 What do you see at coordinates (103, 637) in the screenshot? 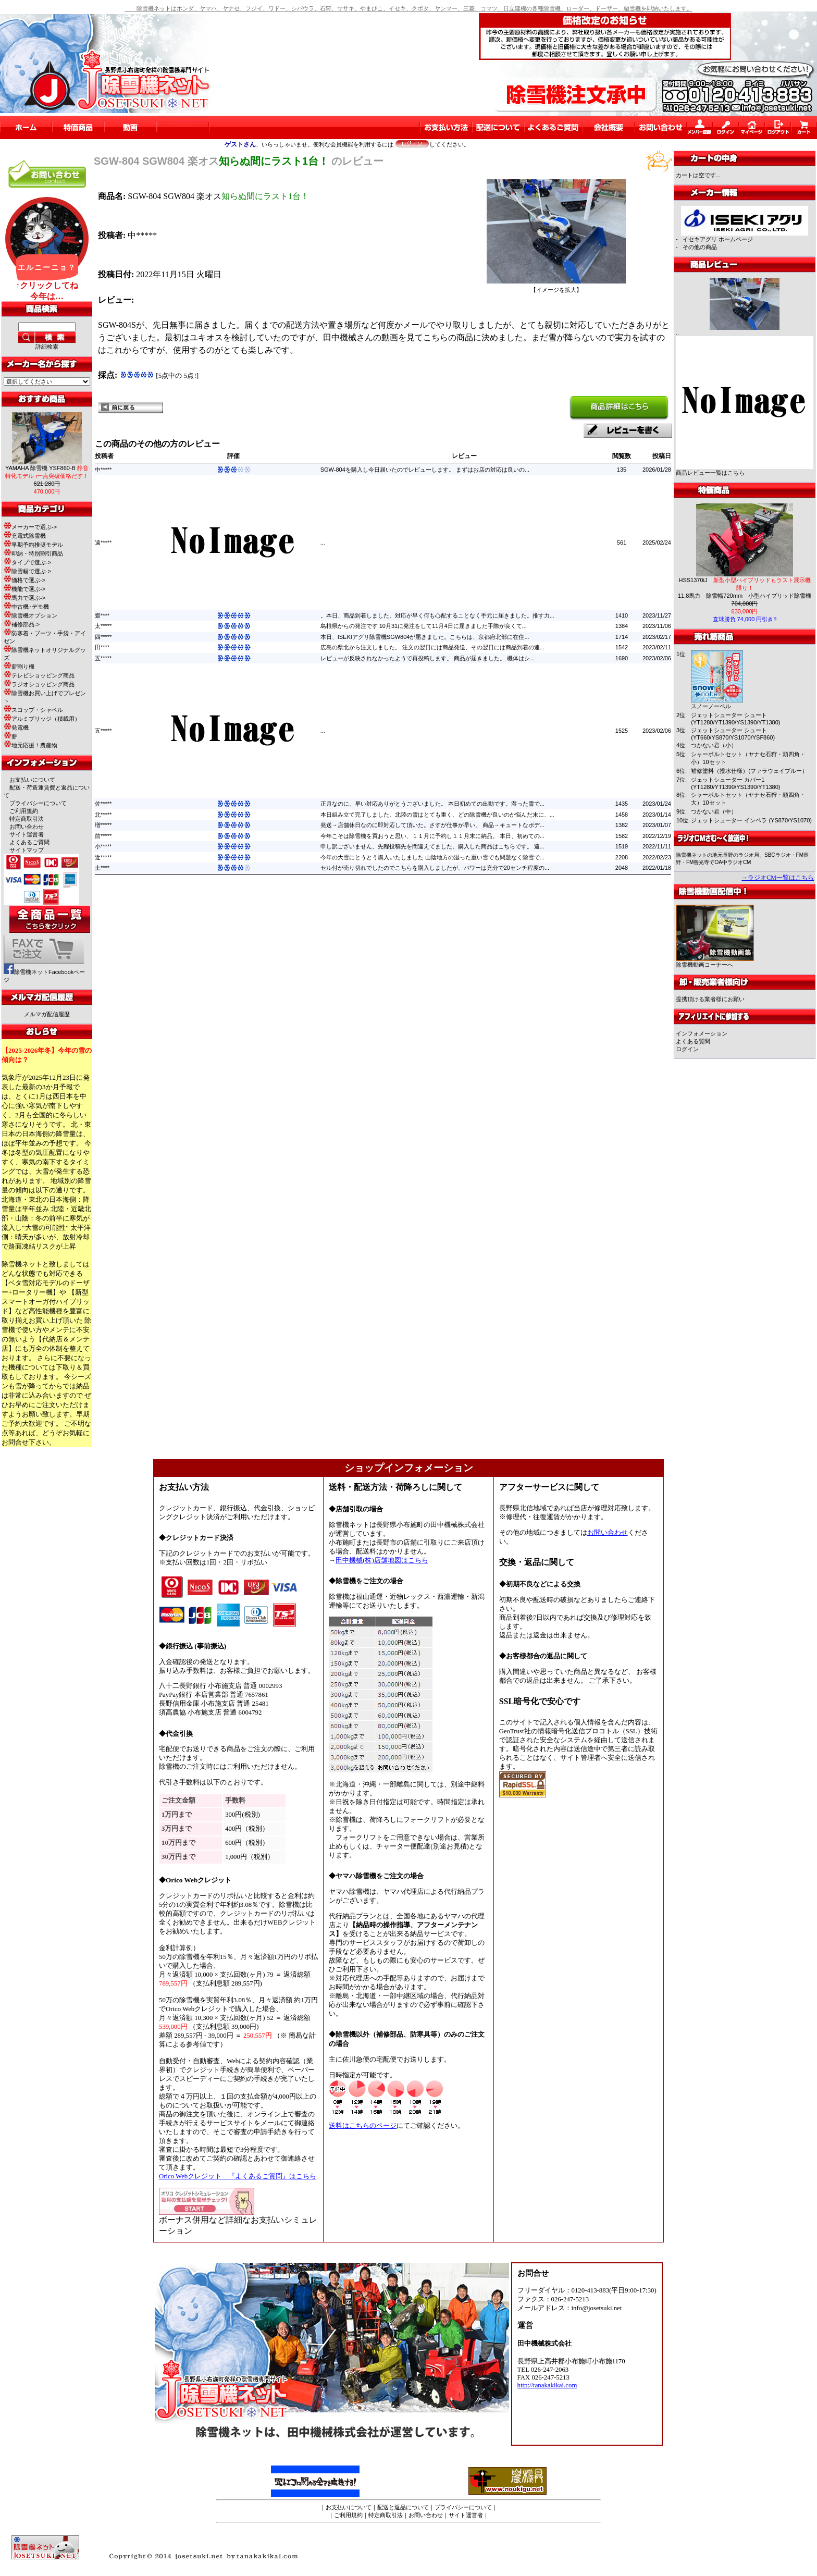
I see `四*****` at bounding box center [103, 637].